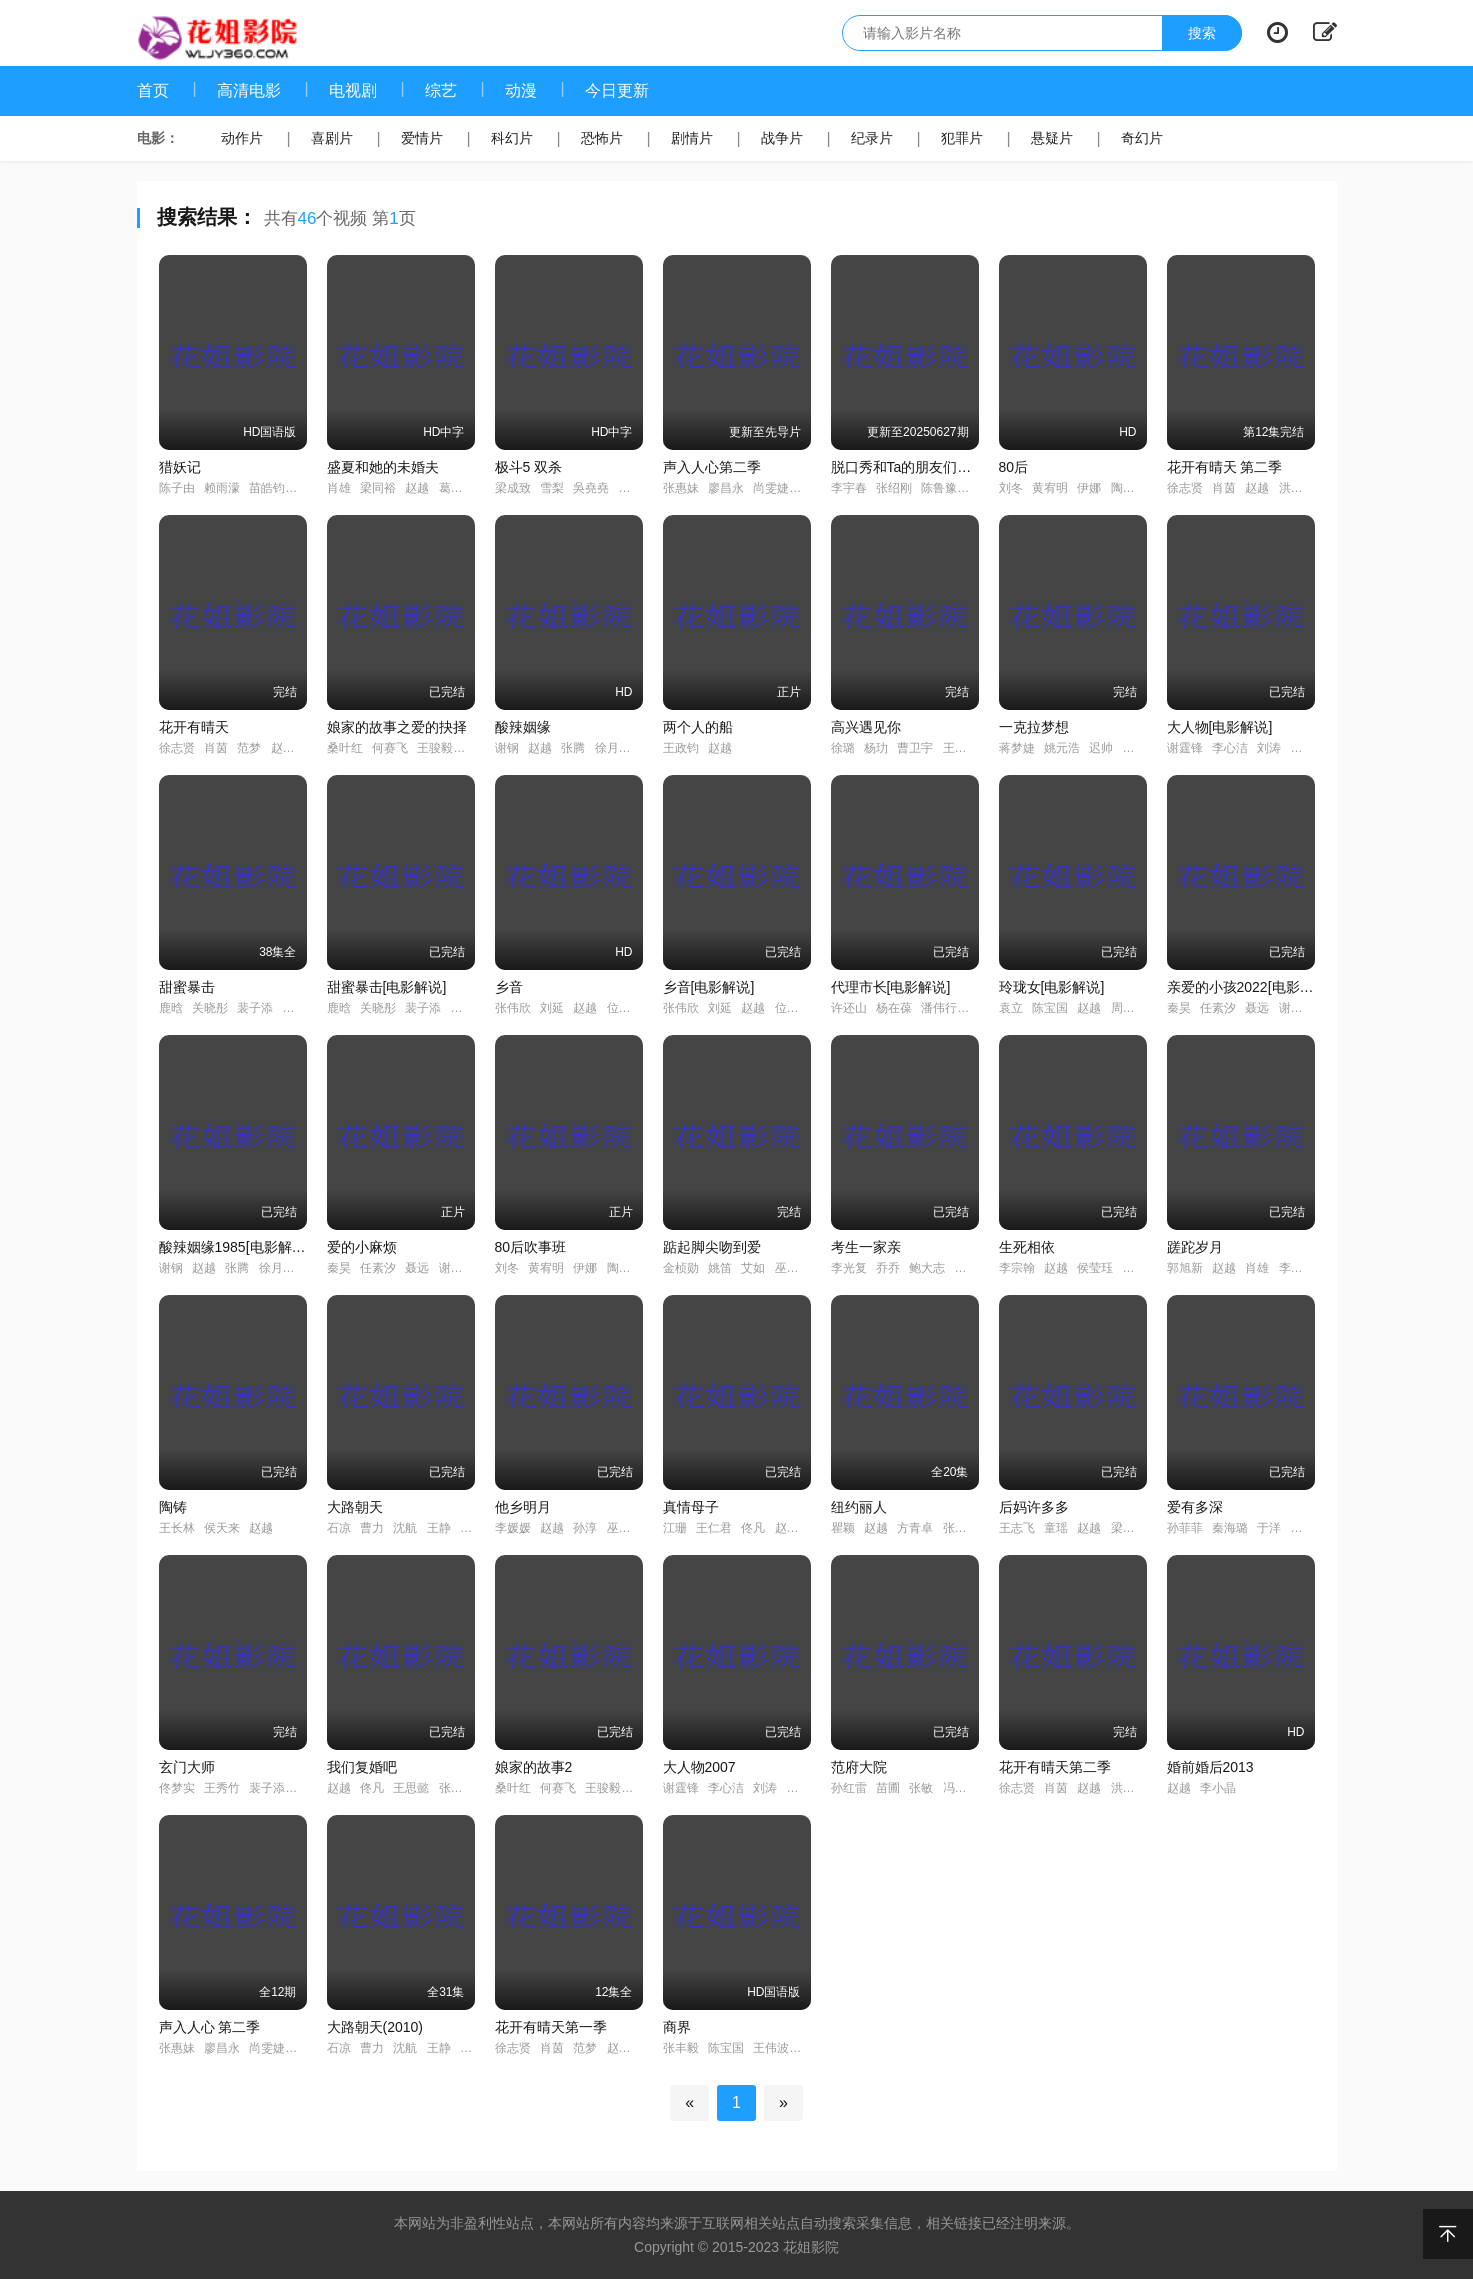 This screenshot has height=2279, width=1473. What do you see at coordinates (961, 1788) in the screenshot?
I see `冯远征` at bounding box center [961, 1788].